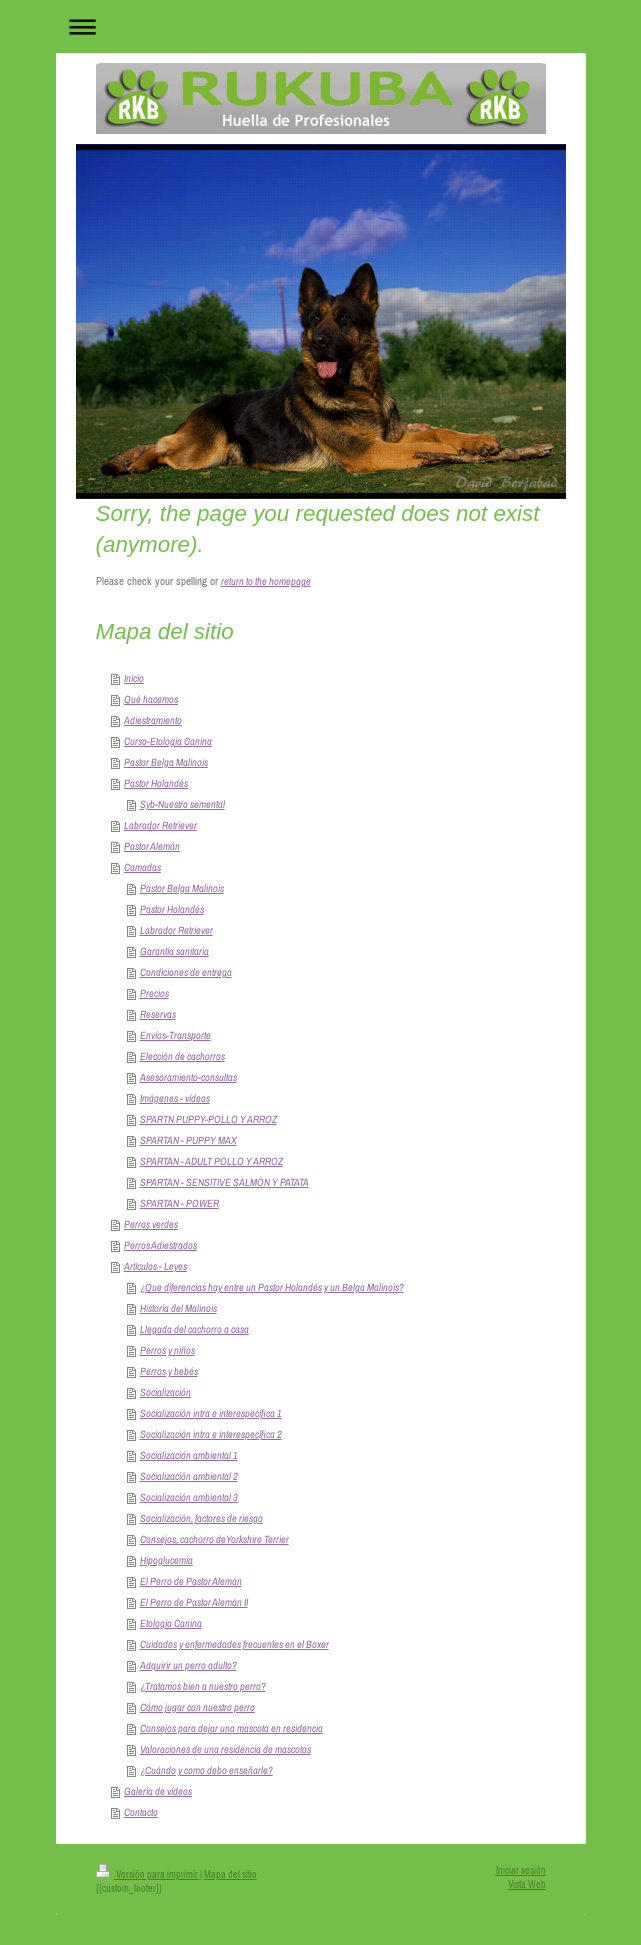 The height and width of the screenshot is (1945, 641). I want to click on Socialización ambiental 1, so click(189, 1455).